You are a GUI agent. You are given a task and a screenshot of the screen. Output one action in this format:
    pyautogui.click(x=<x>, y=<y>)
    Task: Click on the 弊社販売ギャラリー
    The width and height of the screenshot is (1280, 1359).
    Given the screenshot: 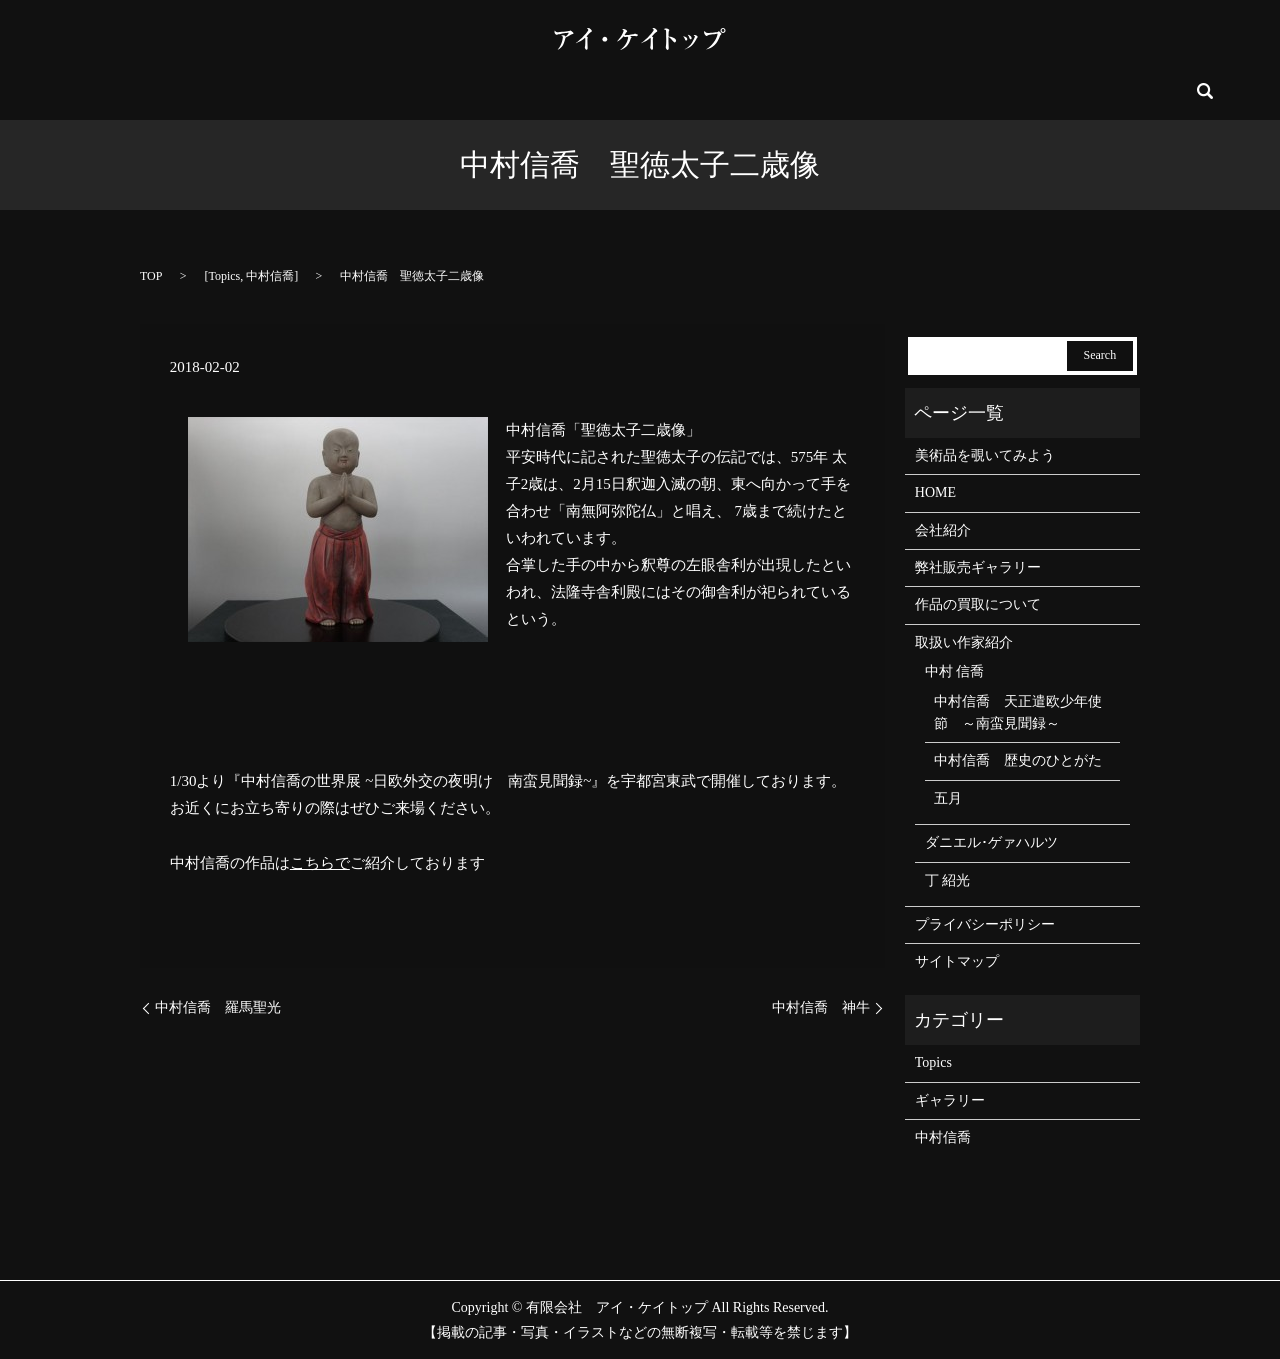 What is the action you would take?
    pyautogui.click(x=629, y=91)
    